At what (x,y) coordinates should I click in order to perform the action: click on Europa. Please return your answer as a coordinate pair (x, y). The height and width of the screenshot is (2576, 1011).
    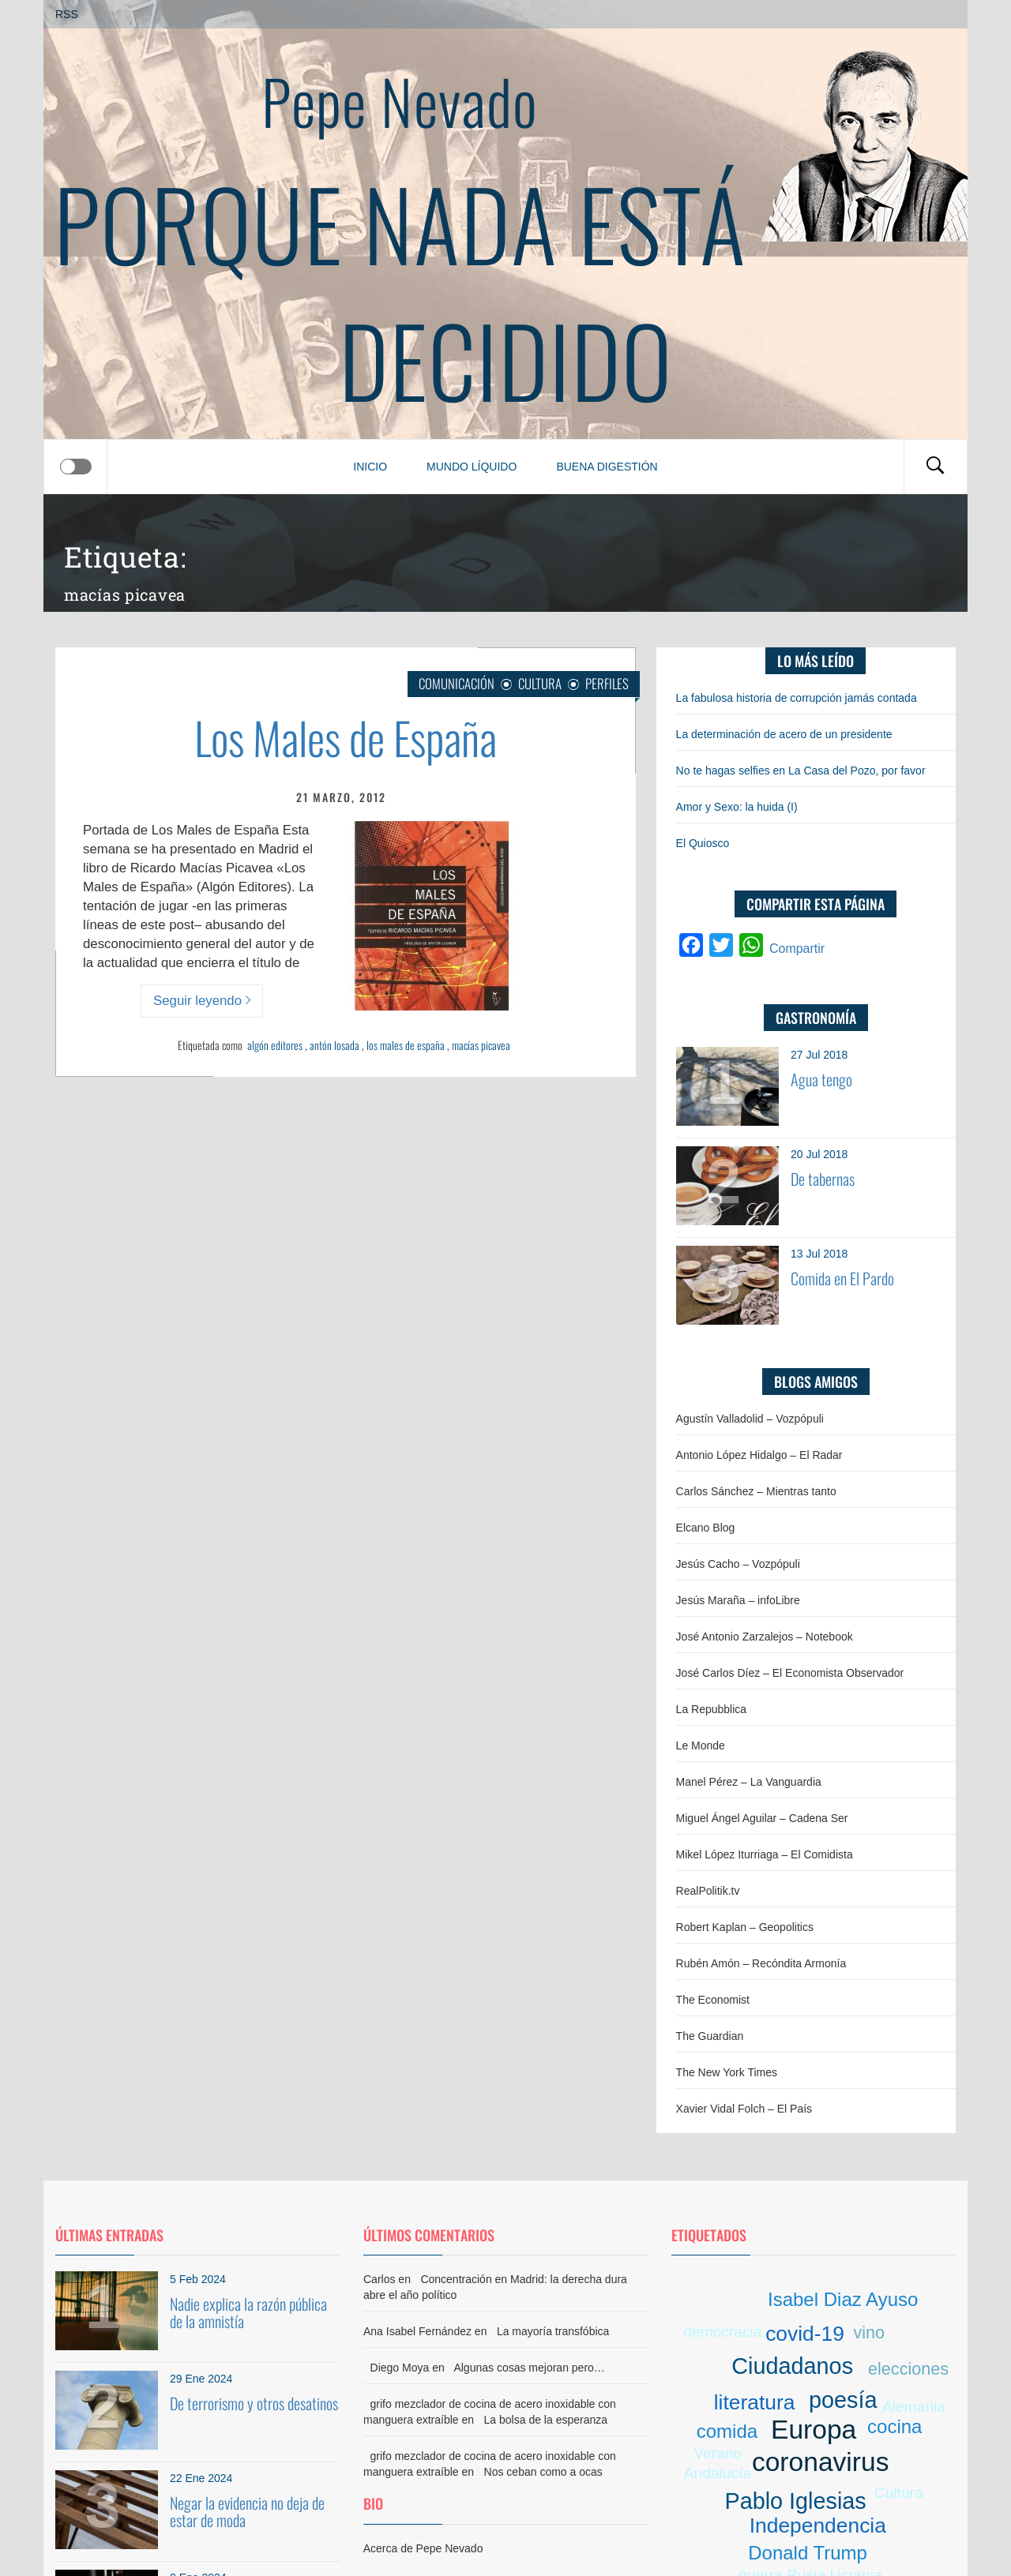
    Looking at the image, I should click on (813, 2429).